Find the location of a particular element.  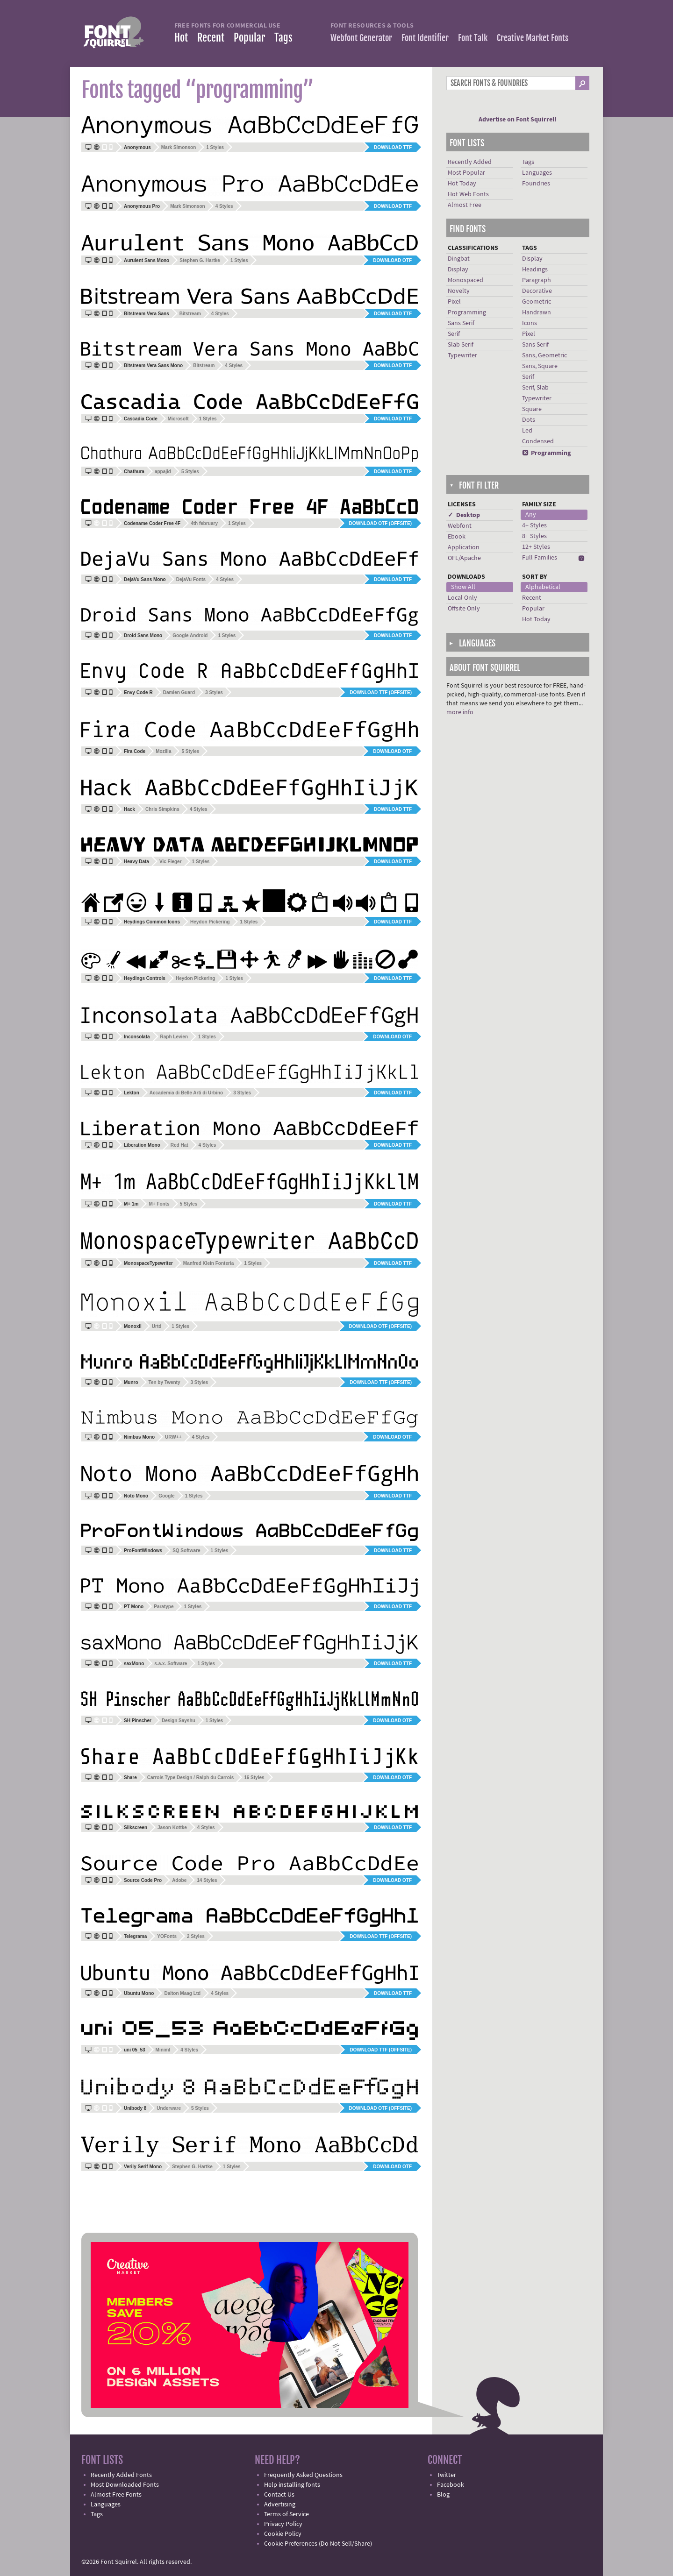

Typewriter is located at coordinates (462, 355).